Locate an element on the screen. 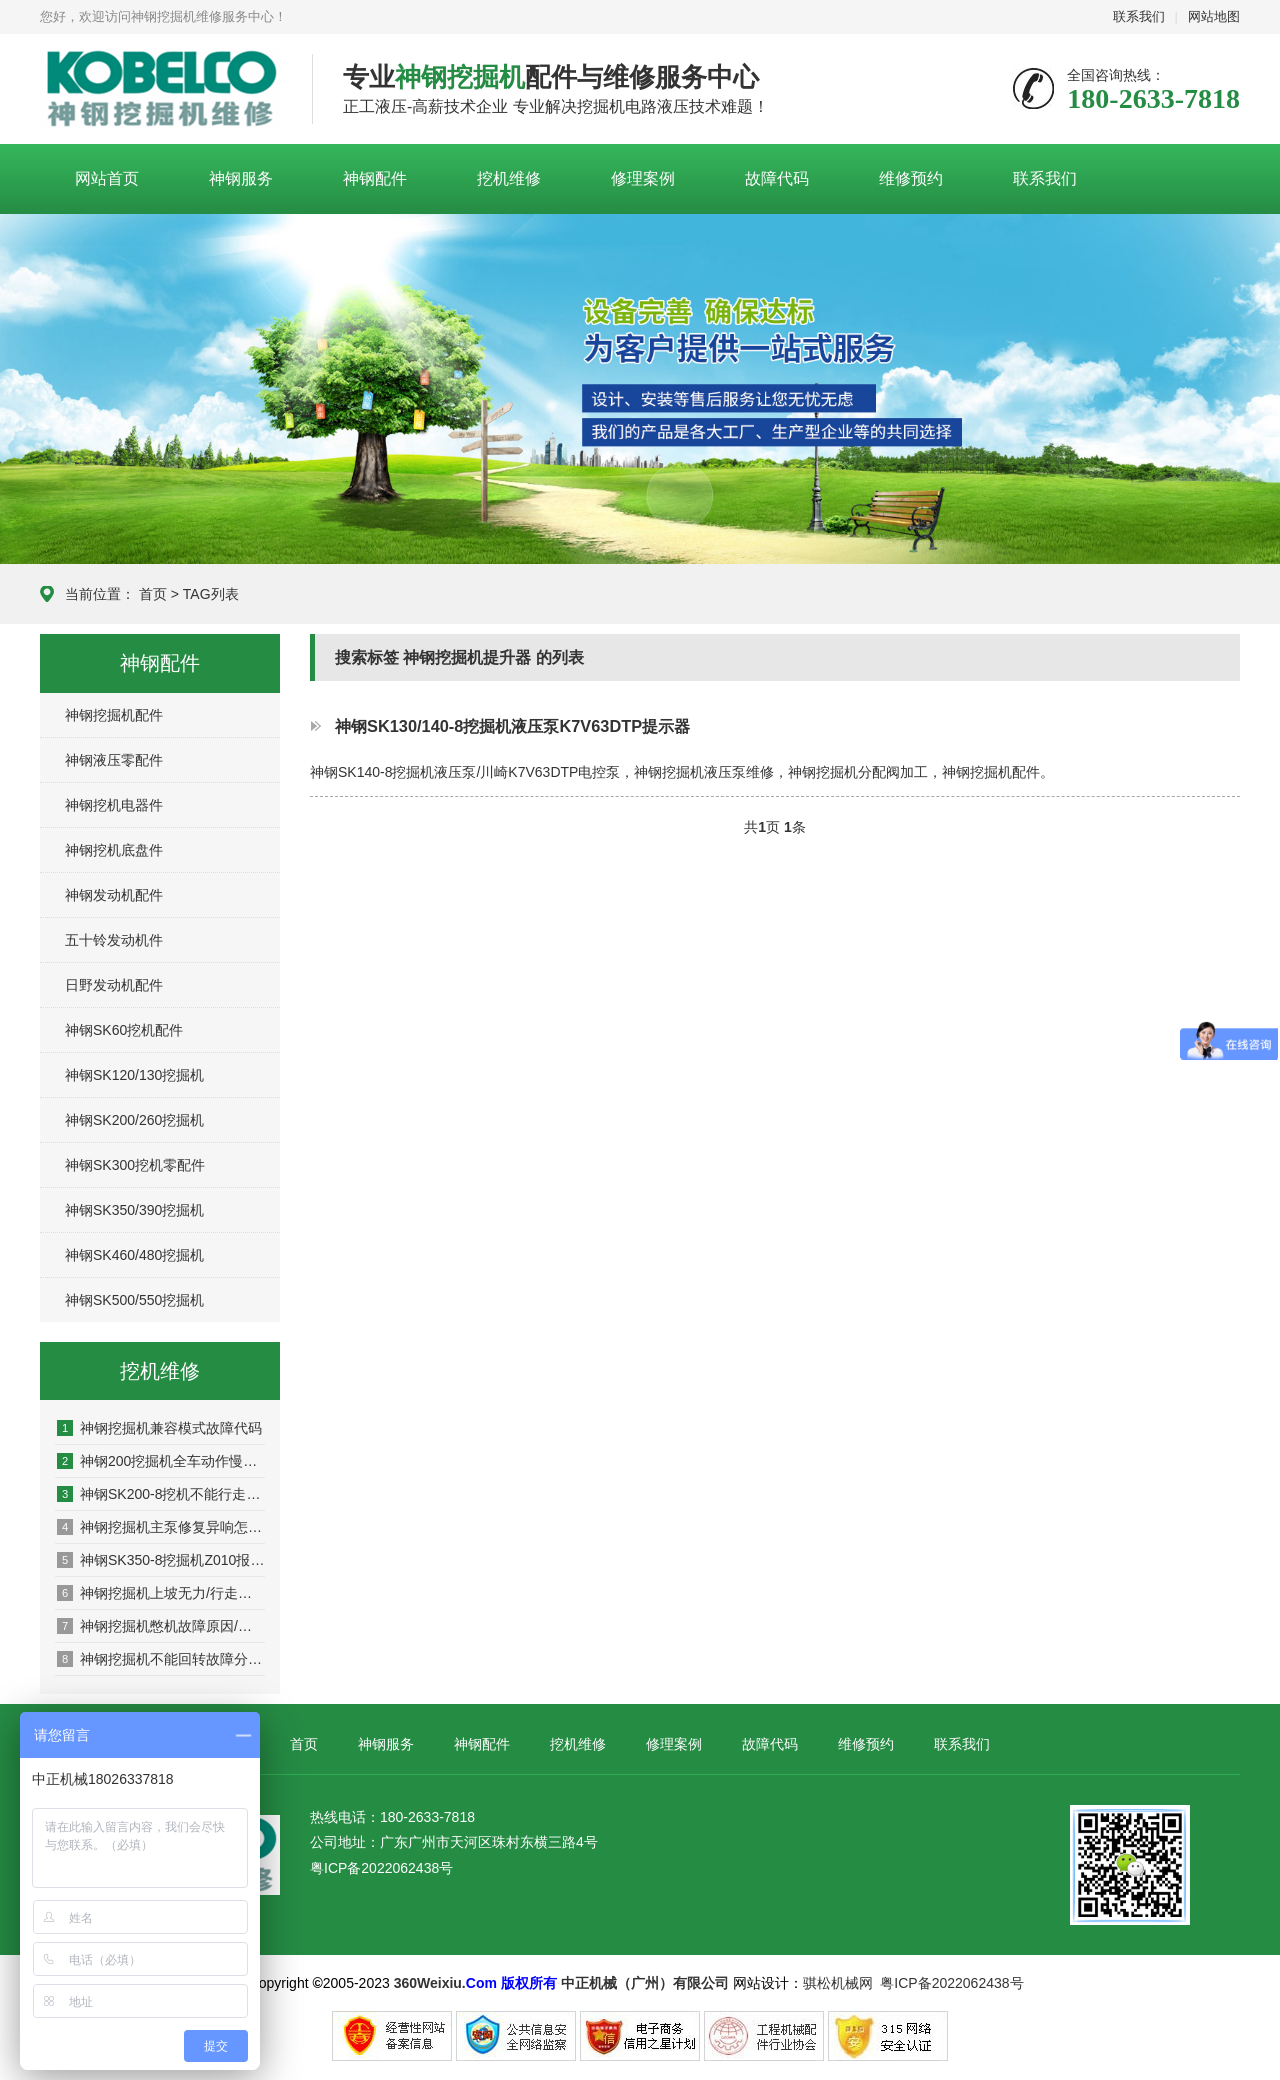 The image size is (1280, 2080). 神钢SK500/550挖掘机 is located at coordinates (134, 1300).